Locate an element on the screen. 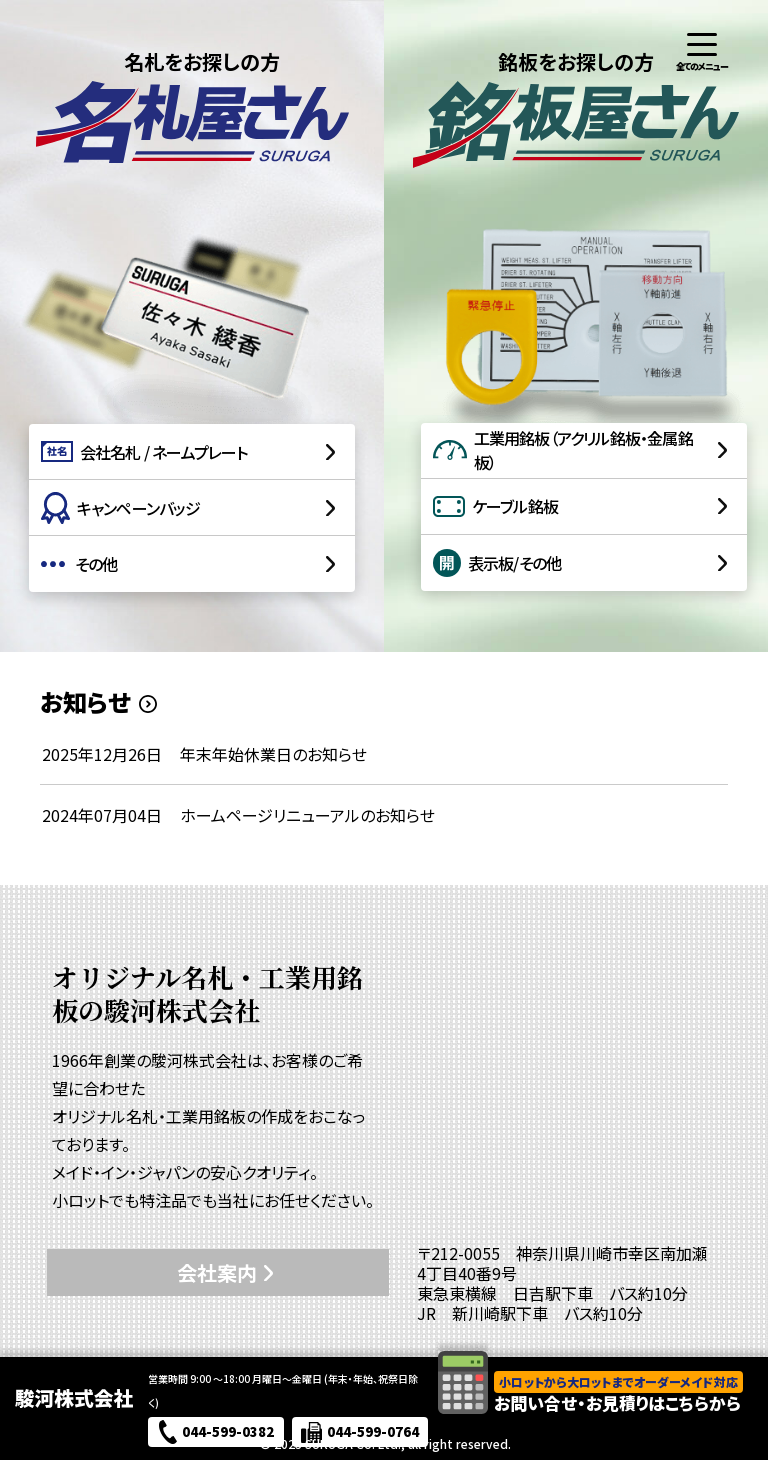 The width and height of the screenshot is (768, 1460). キャンペーンバッジ is located at coordinates (121, 508).